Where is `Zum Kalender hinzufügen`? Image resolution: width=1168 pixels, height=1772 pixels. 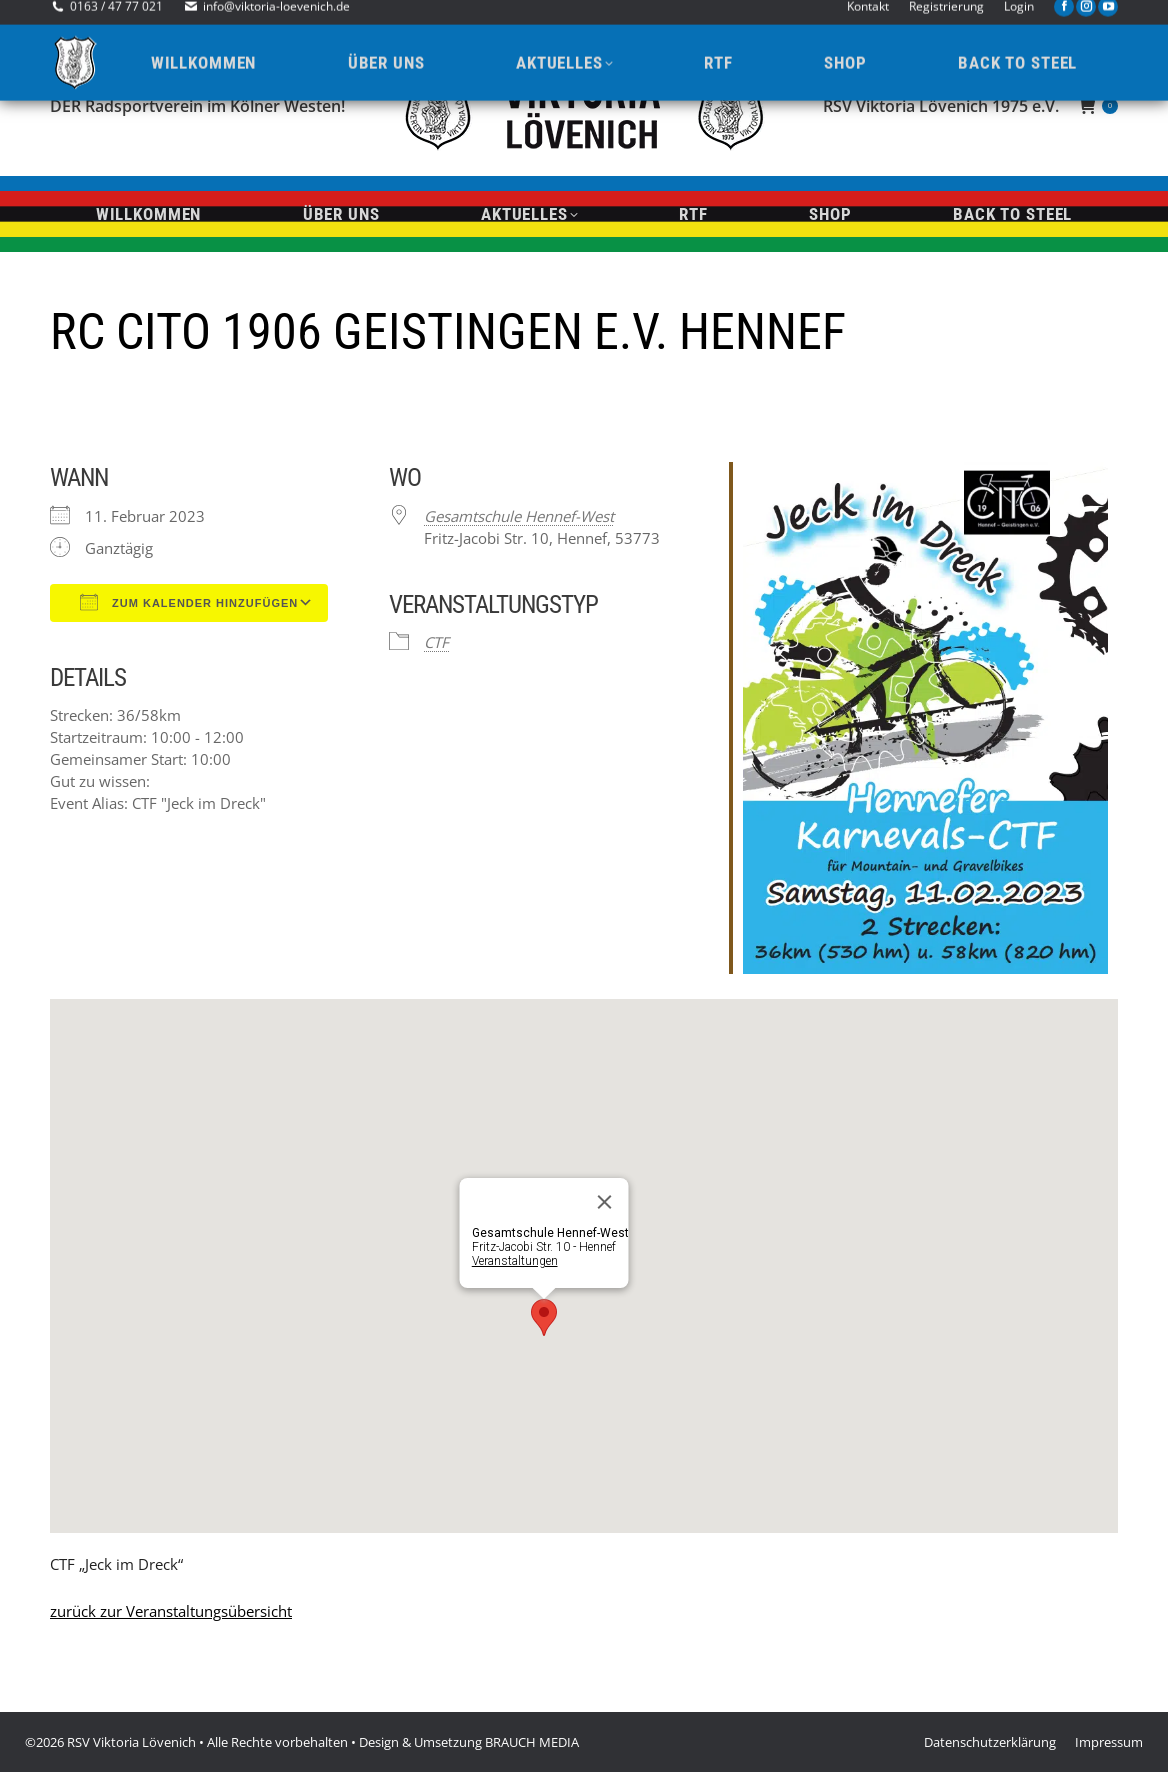
Zum Kalender hinzufügen is located at coordinates (189, 602).